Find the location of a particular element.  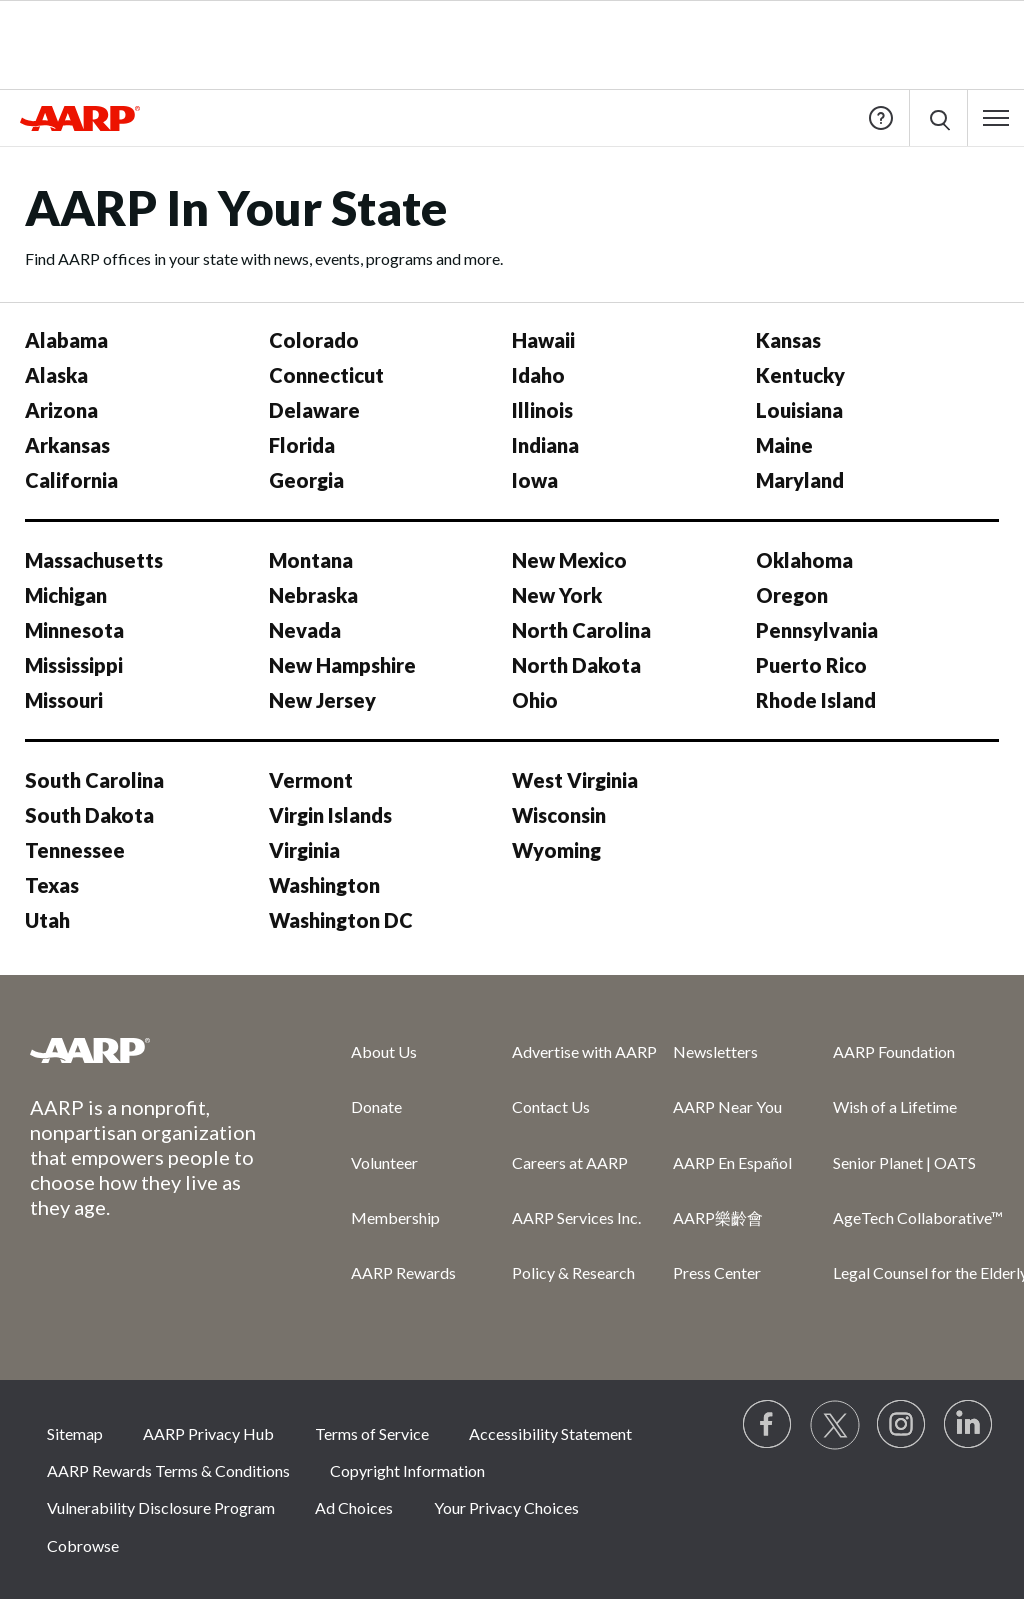

Ad Choices is located at coordinates (354, 1507).